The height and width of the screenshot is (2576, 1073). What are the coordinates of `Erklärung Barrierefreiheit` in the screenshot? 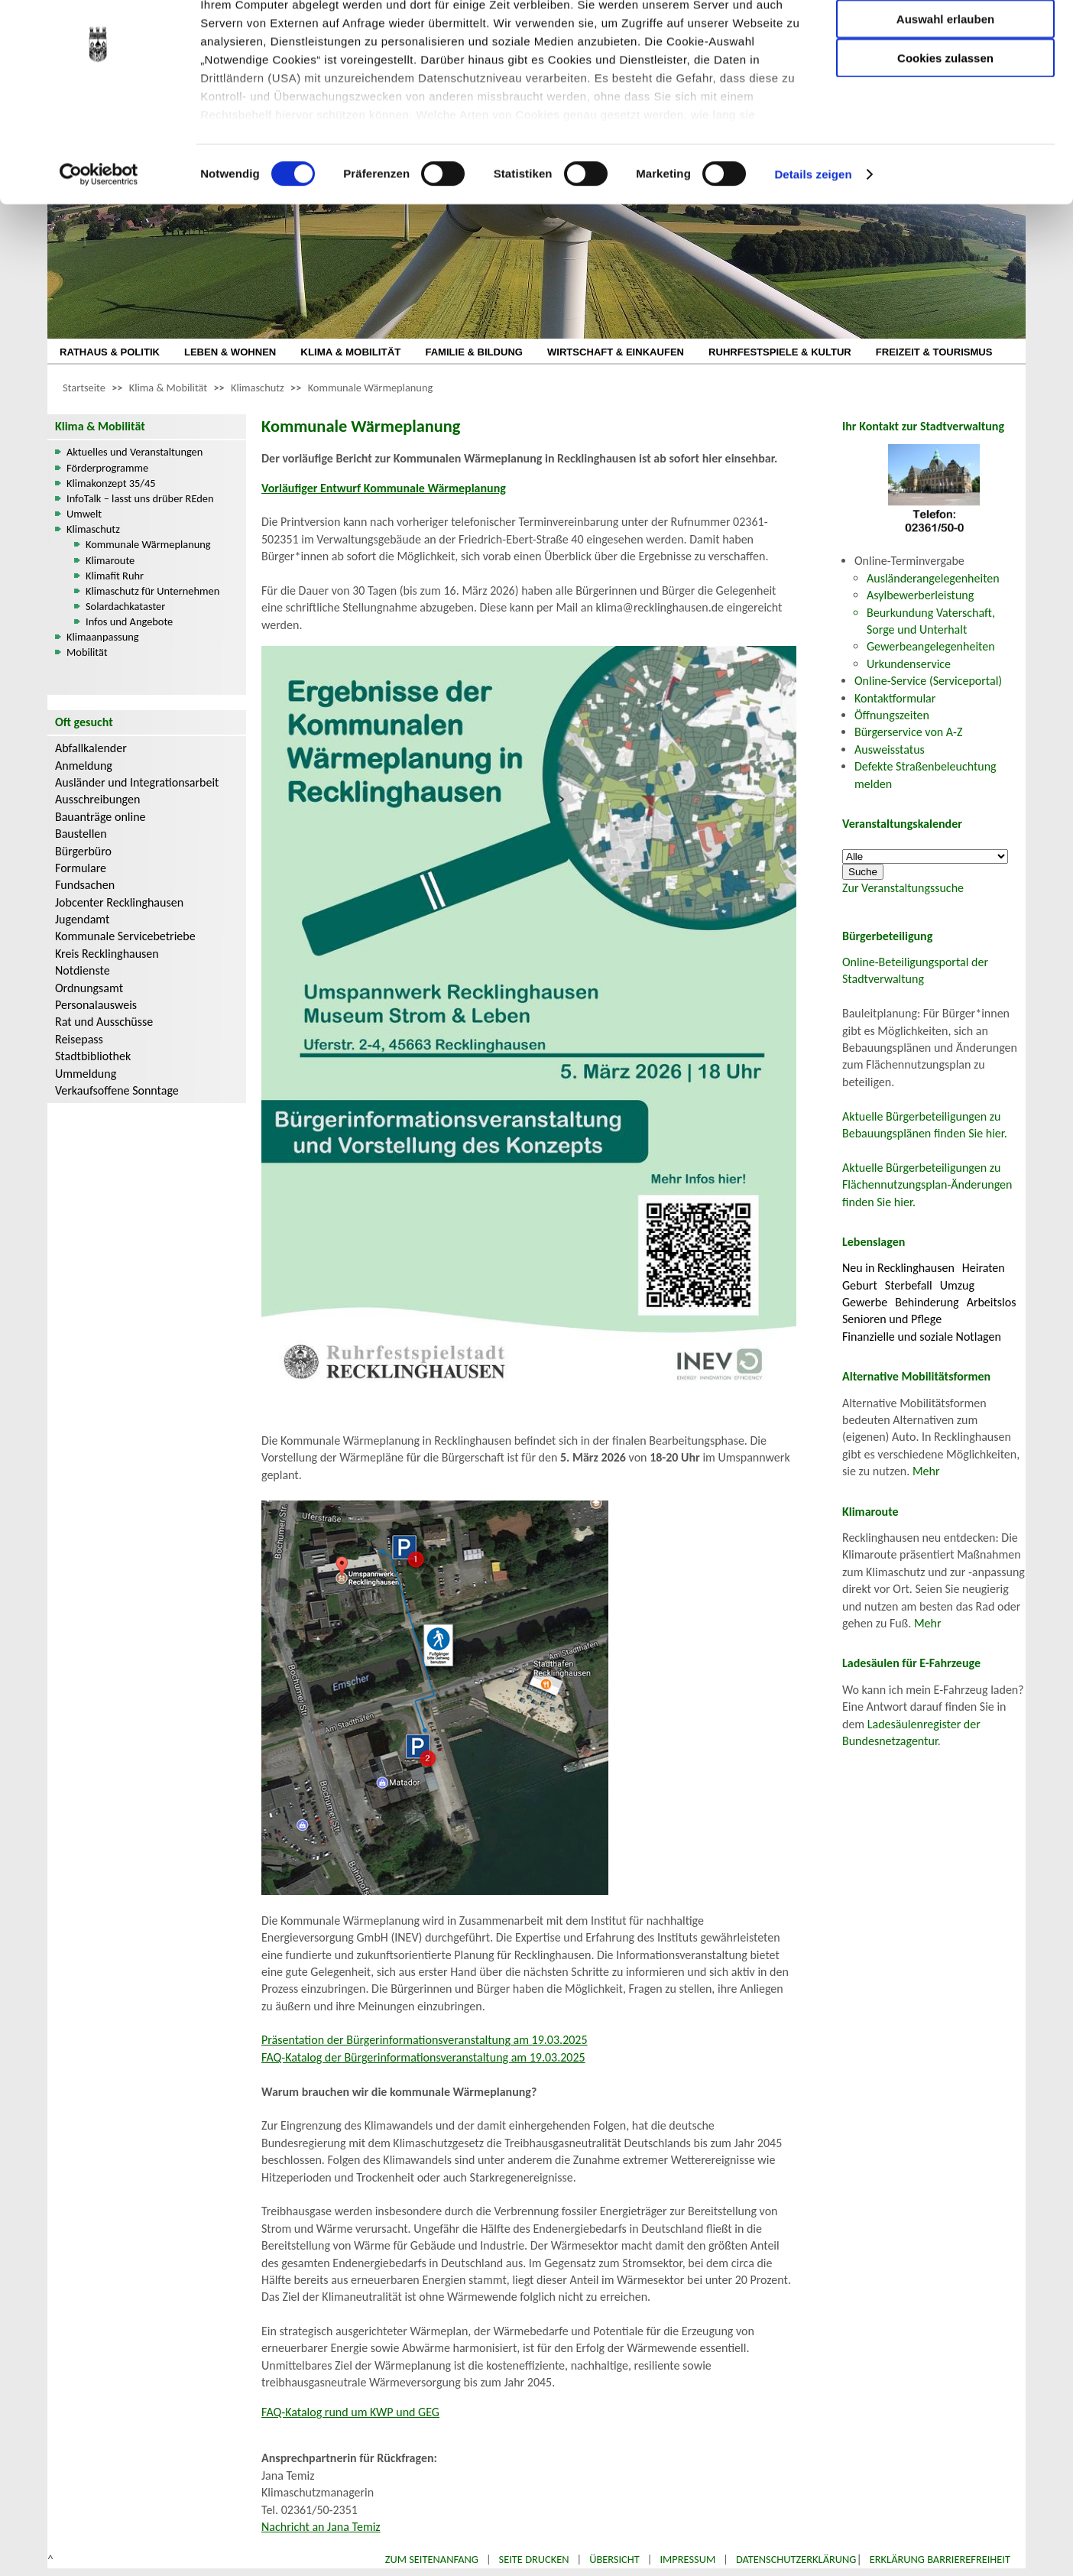 It's located at (940, 2559).